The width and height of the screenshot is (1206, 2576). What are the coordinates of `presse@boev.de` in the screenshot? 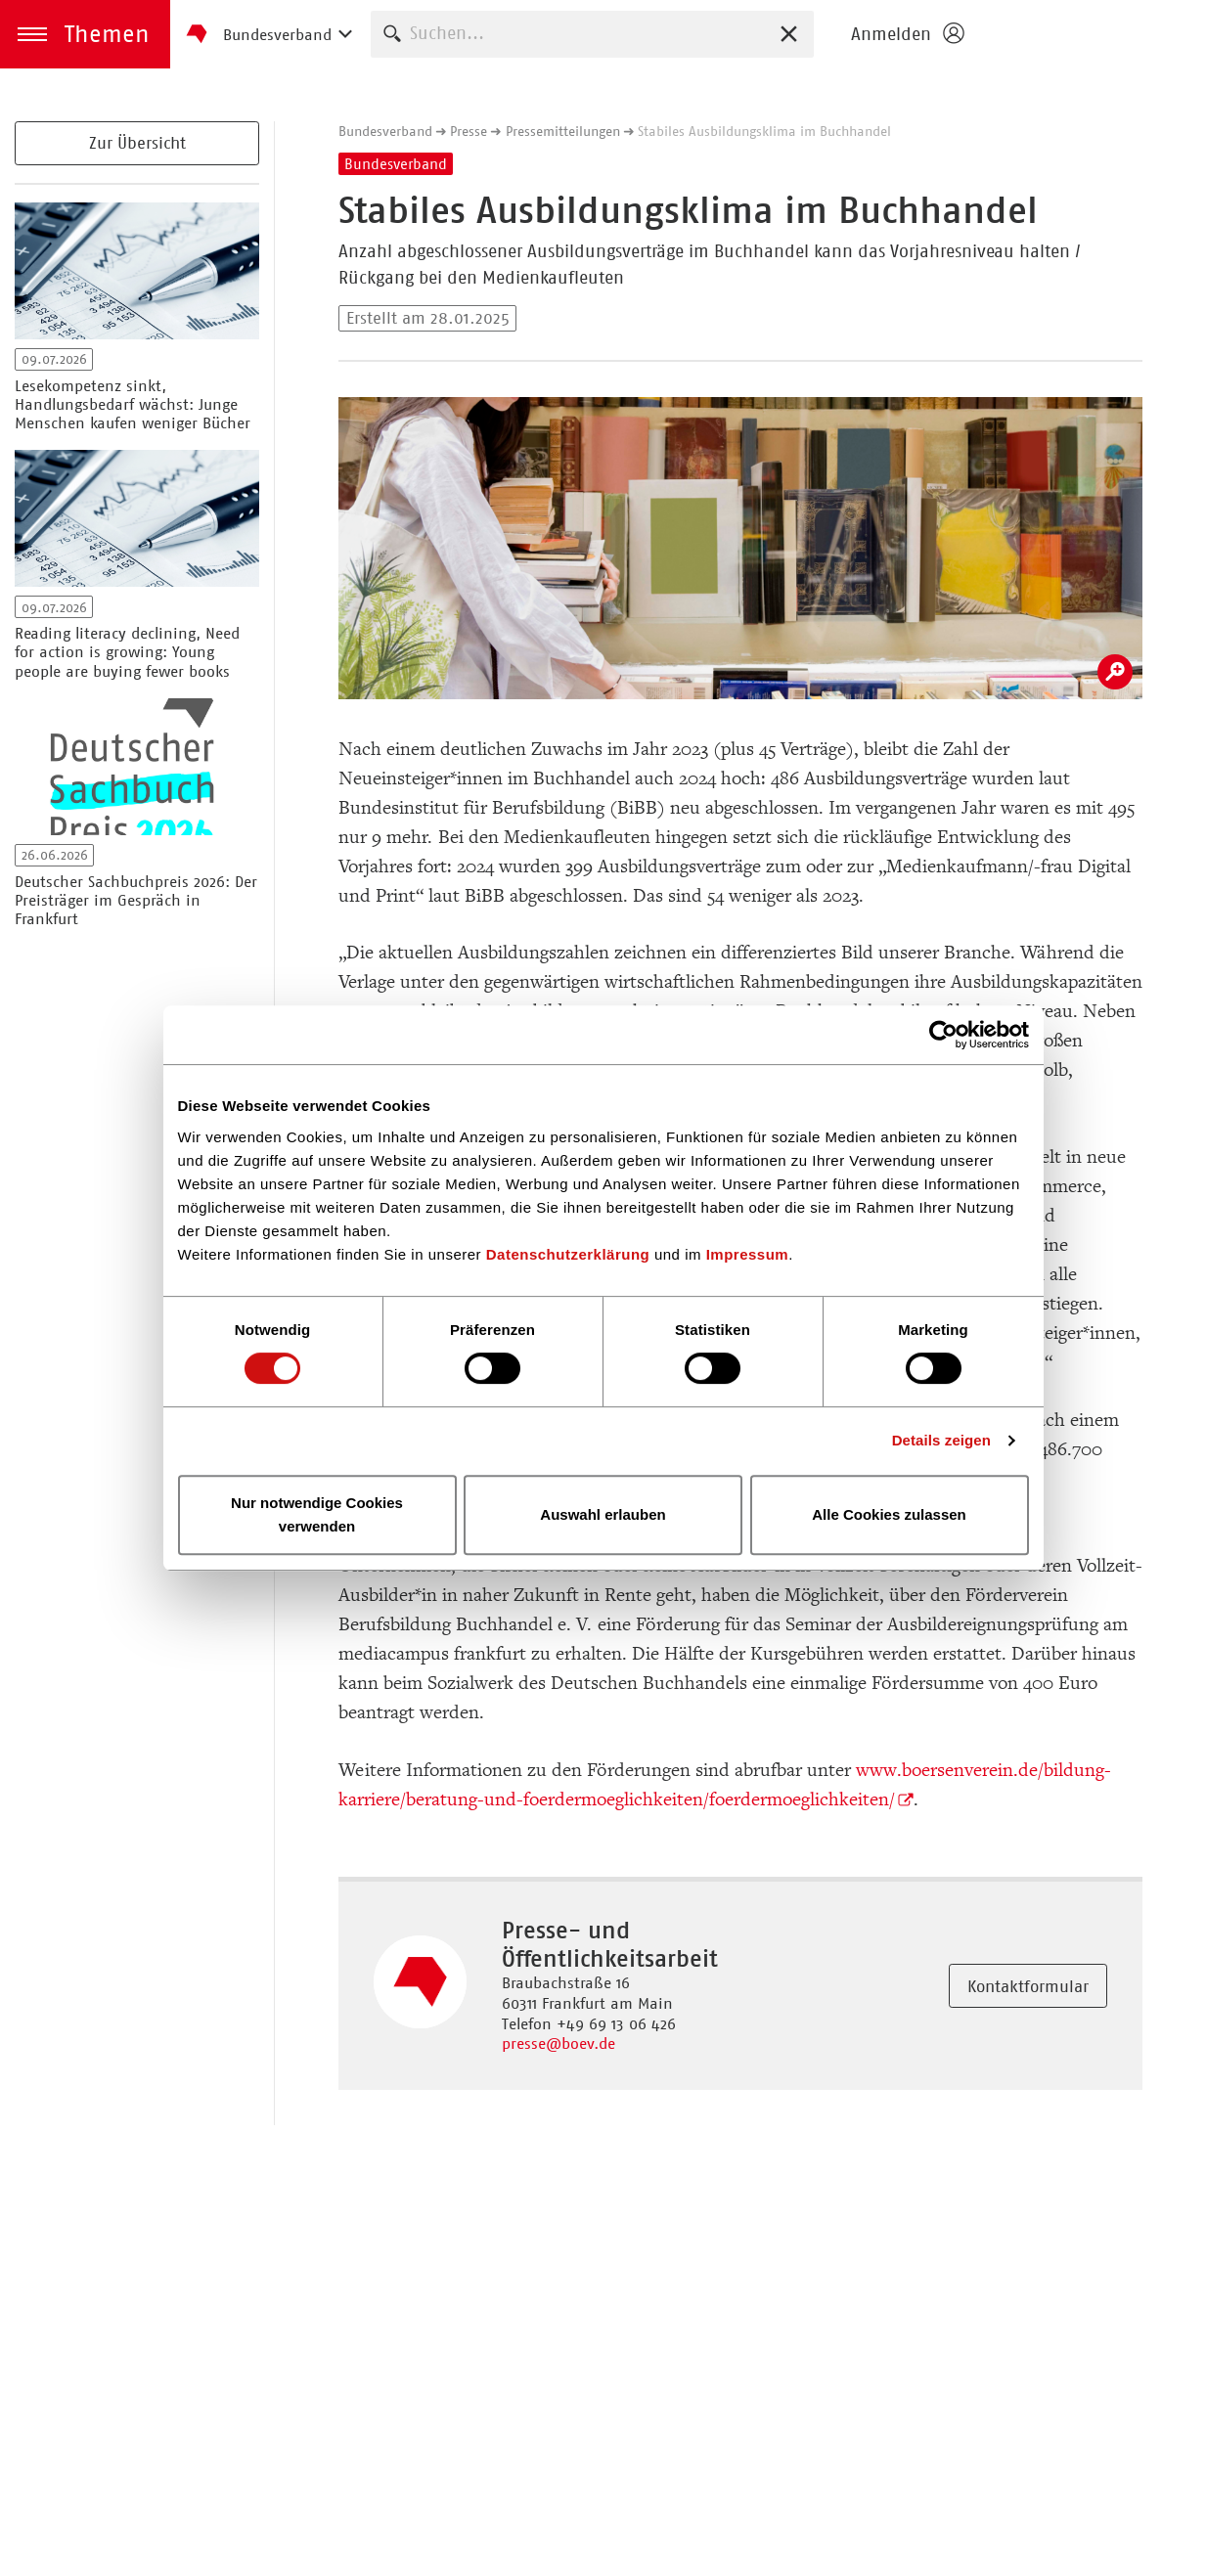 It's located at (558, 2043).